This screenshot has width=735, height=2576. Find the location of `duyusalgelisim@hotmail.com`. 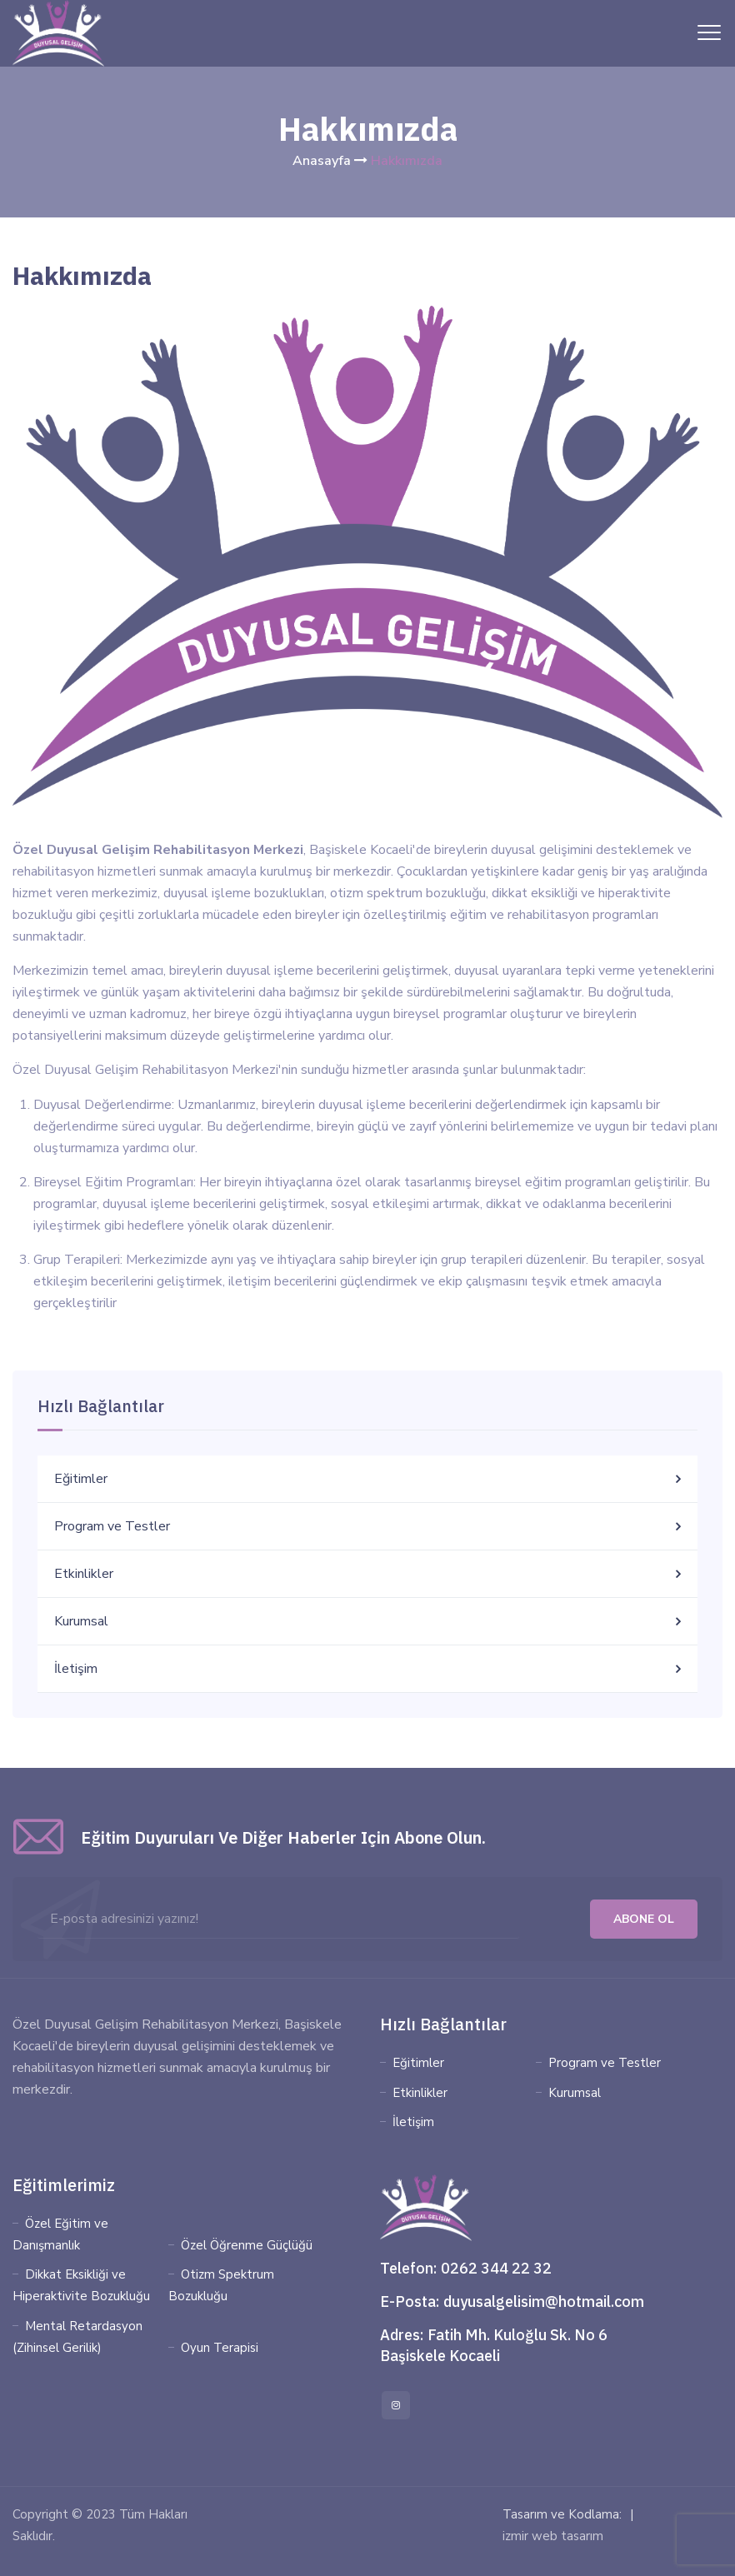

duyusalgelisim@hotmail.com is located at coordinates (543, 2301).